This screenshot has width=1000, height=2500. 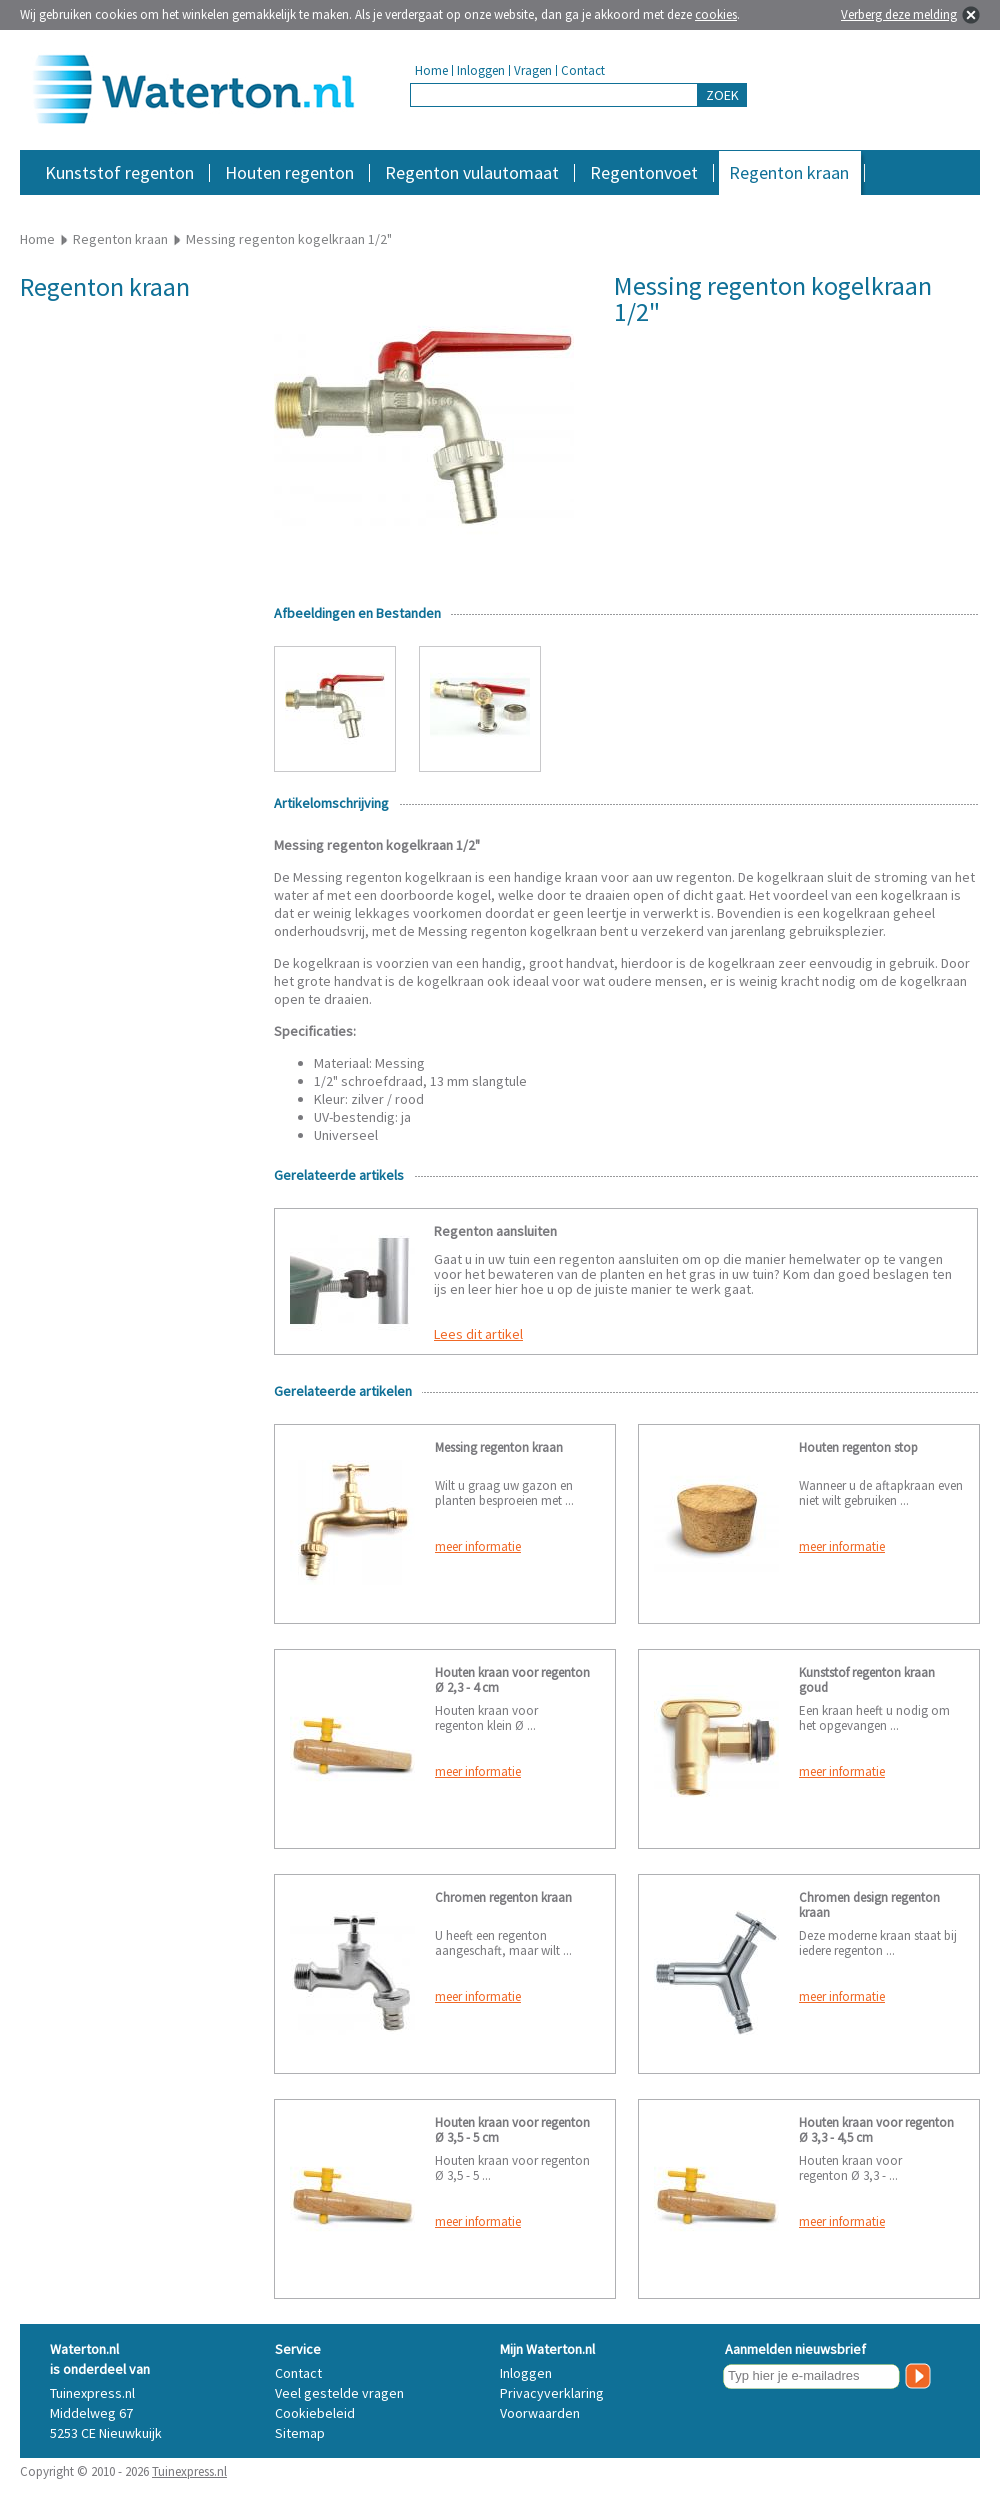 What do you see at coordinates (789, 172) in the screenshot?
I see `Regenton kraan` at bounding box center [789, 172].